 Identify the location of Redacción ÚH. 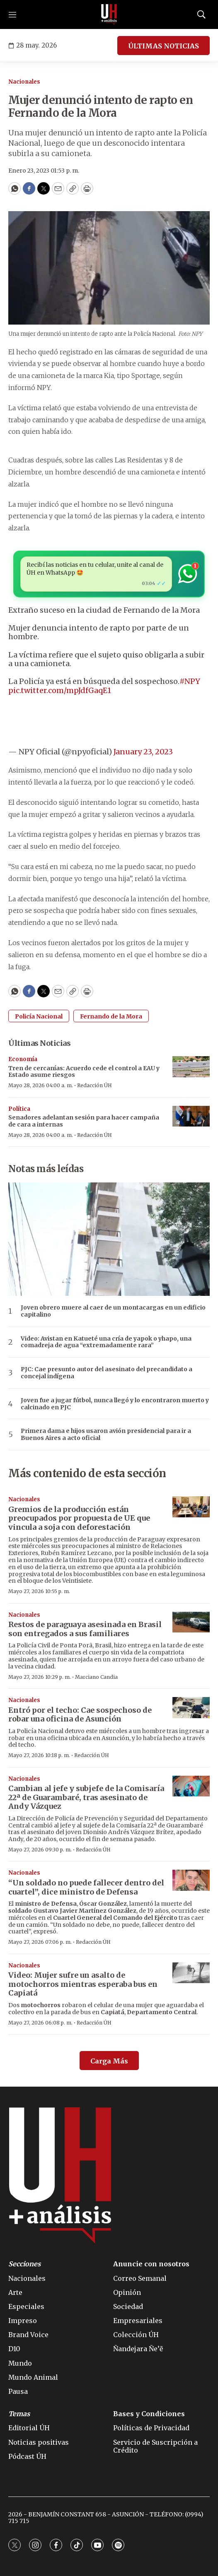
(94, 1085).